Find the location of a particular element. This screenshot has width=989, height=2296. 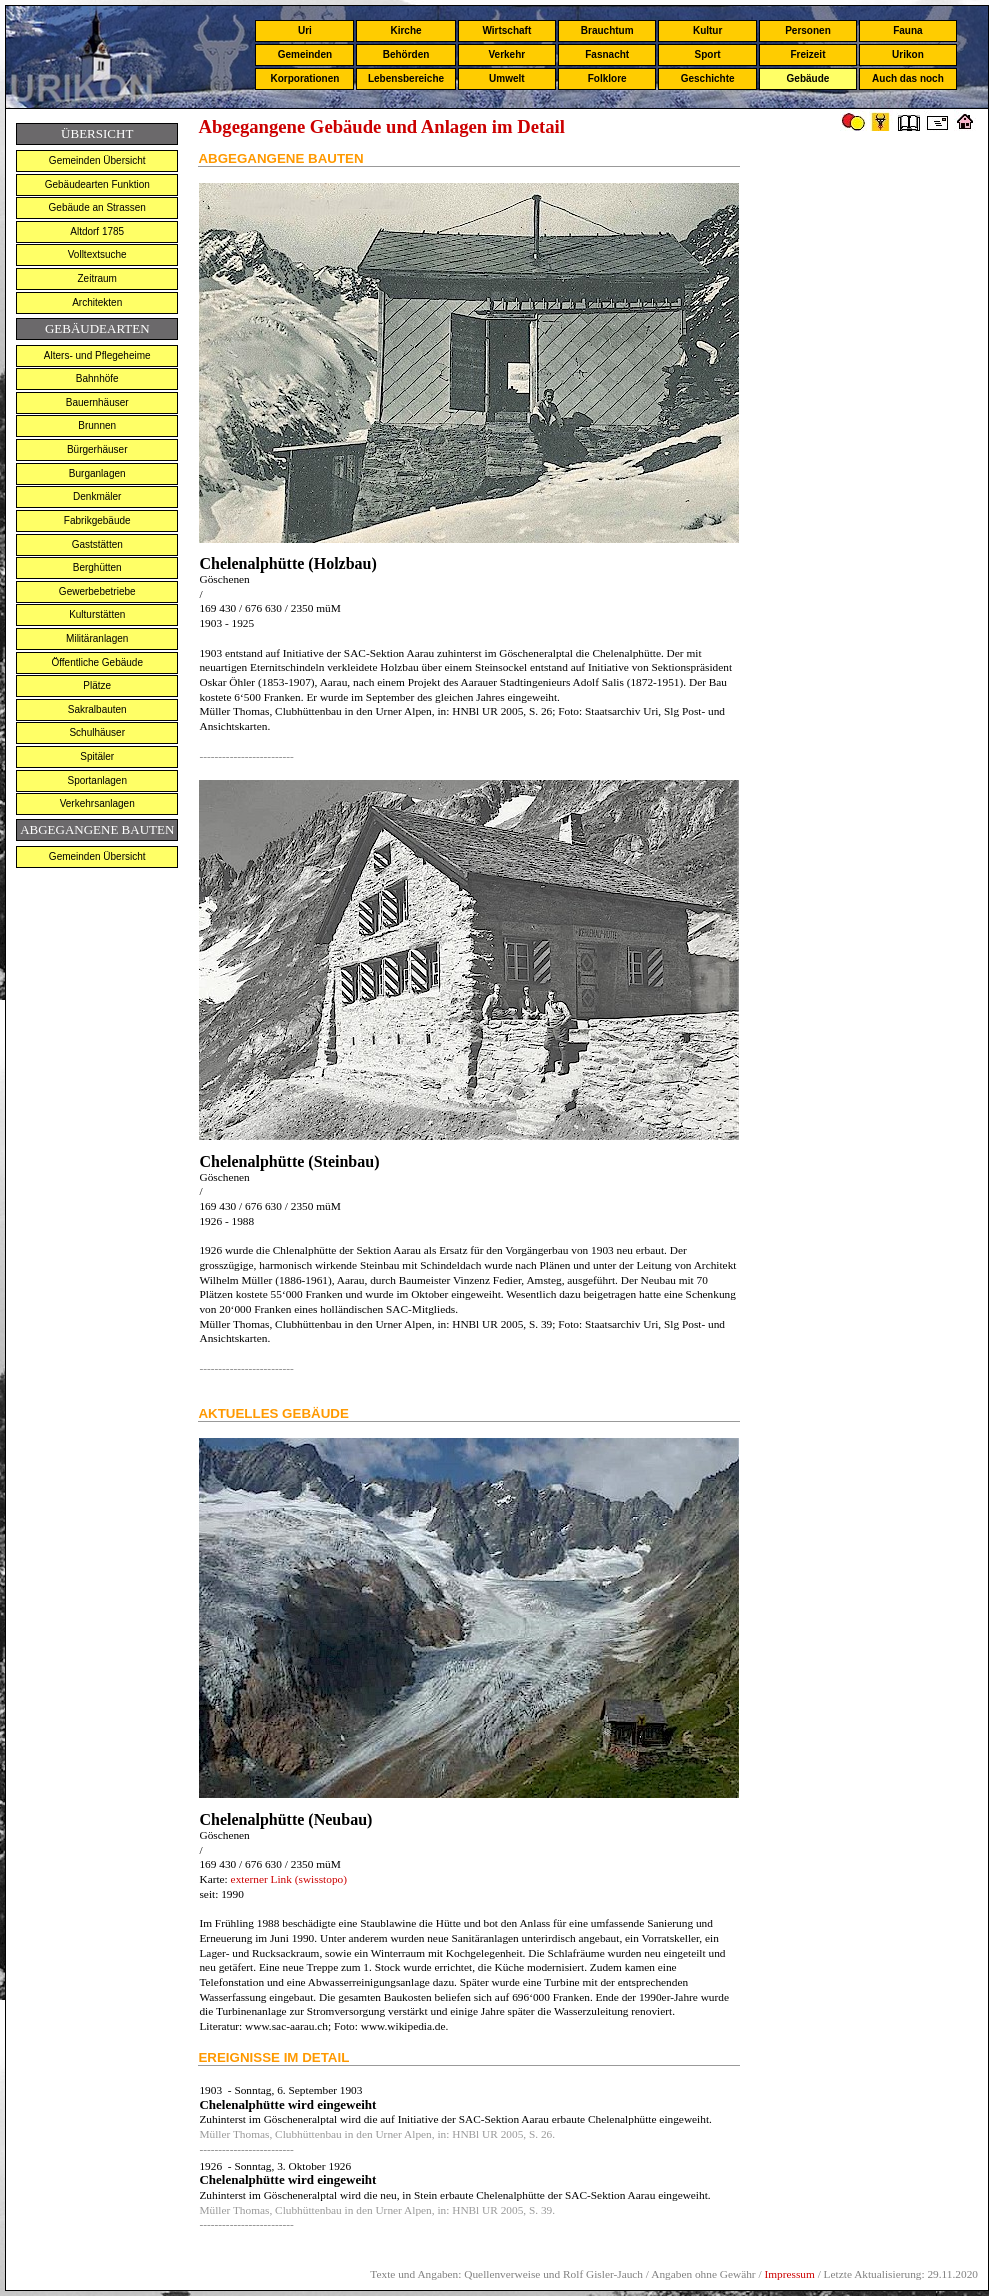

Altdorf 1785 is located at coordinates (97, 231).